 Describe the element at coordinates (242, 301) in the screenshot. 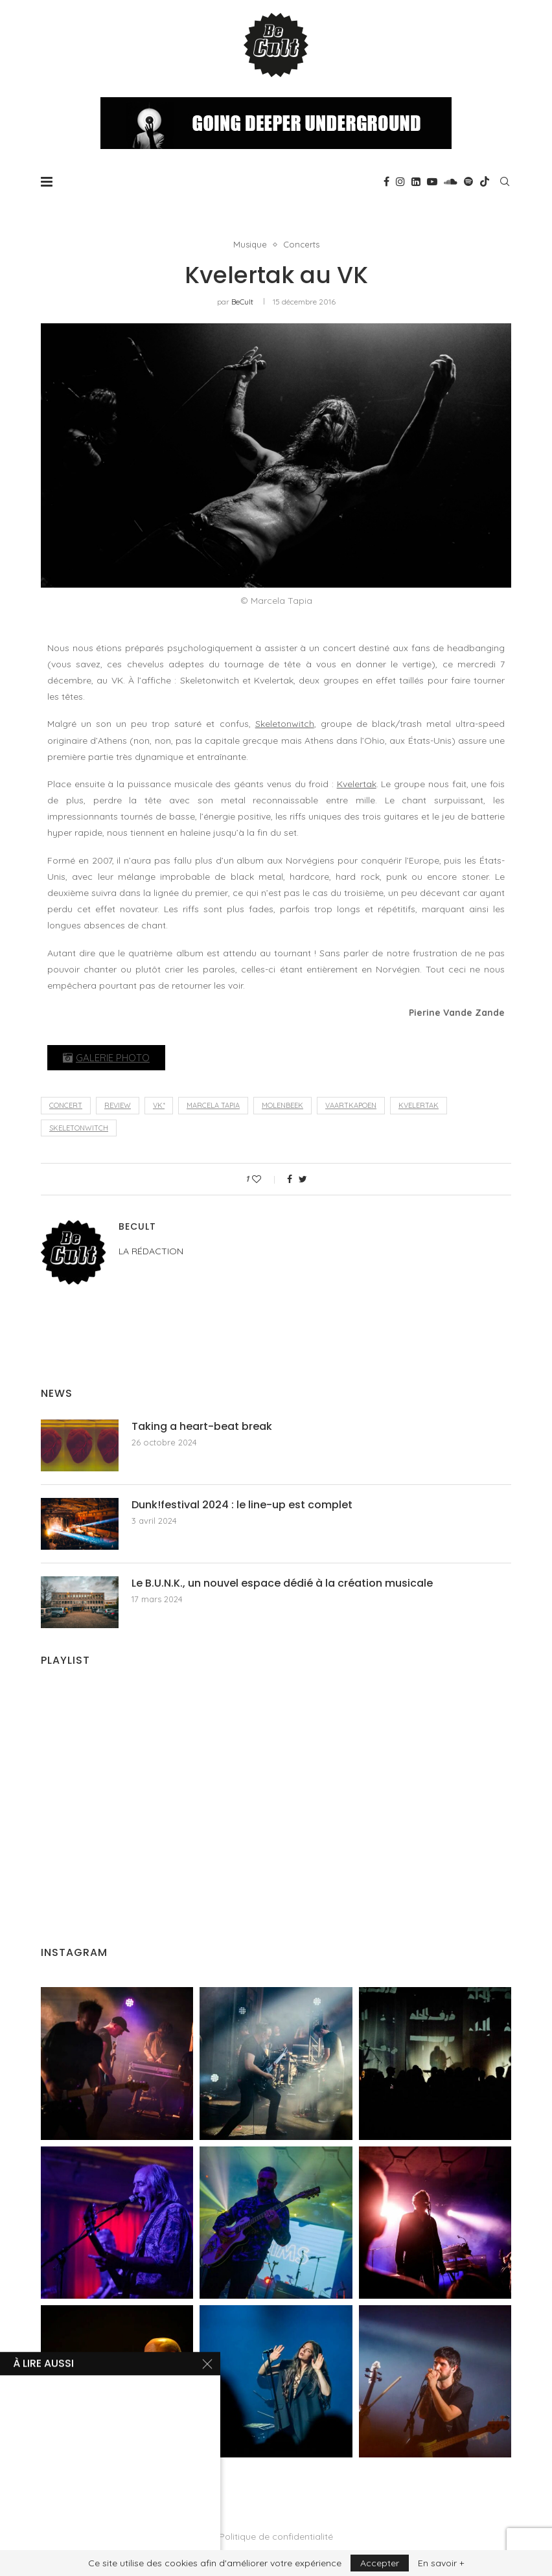

I see `BeCult` at that location.